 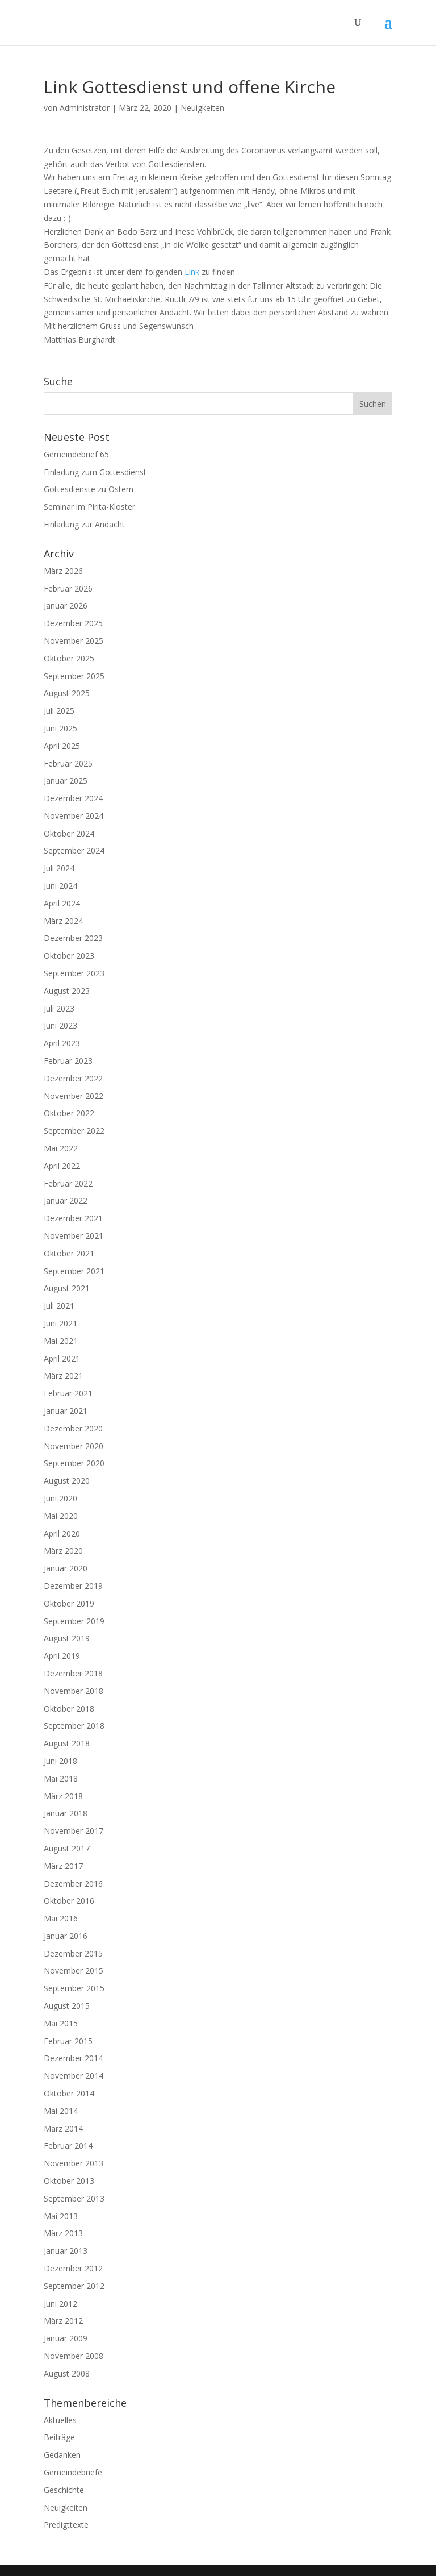 I want to click on Mai 2018, so click(x=61, y=1778).